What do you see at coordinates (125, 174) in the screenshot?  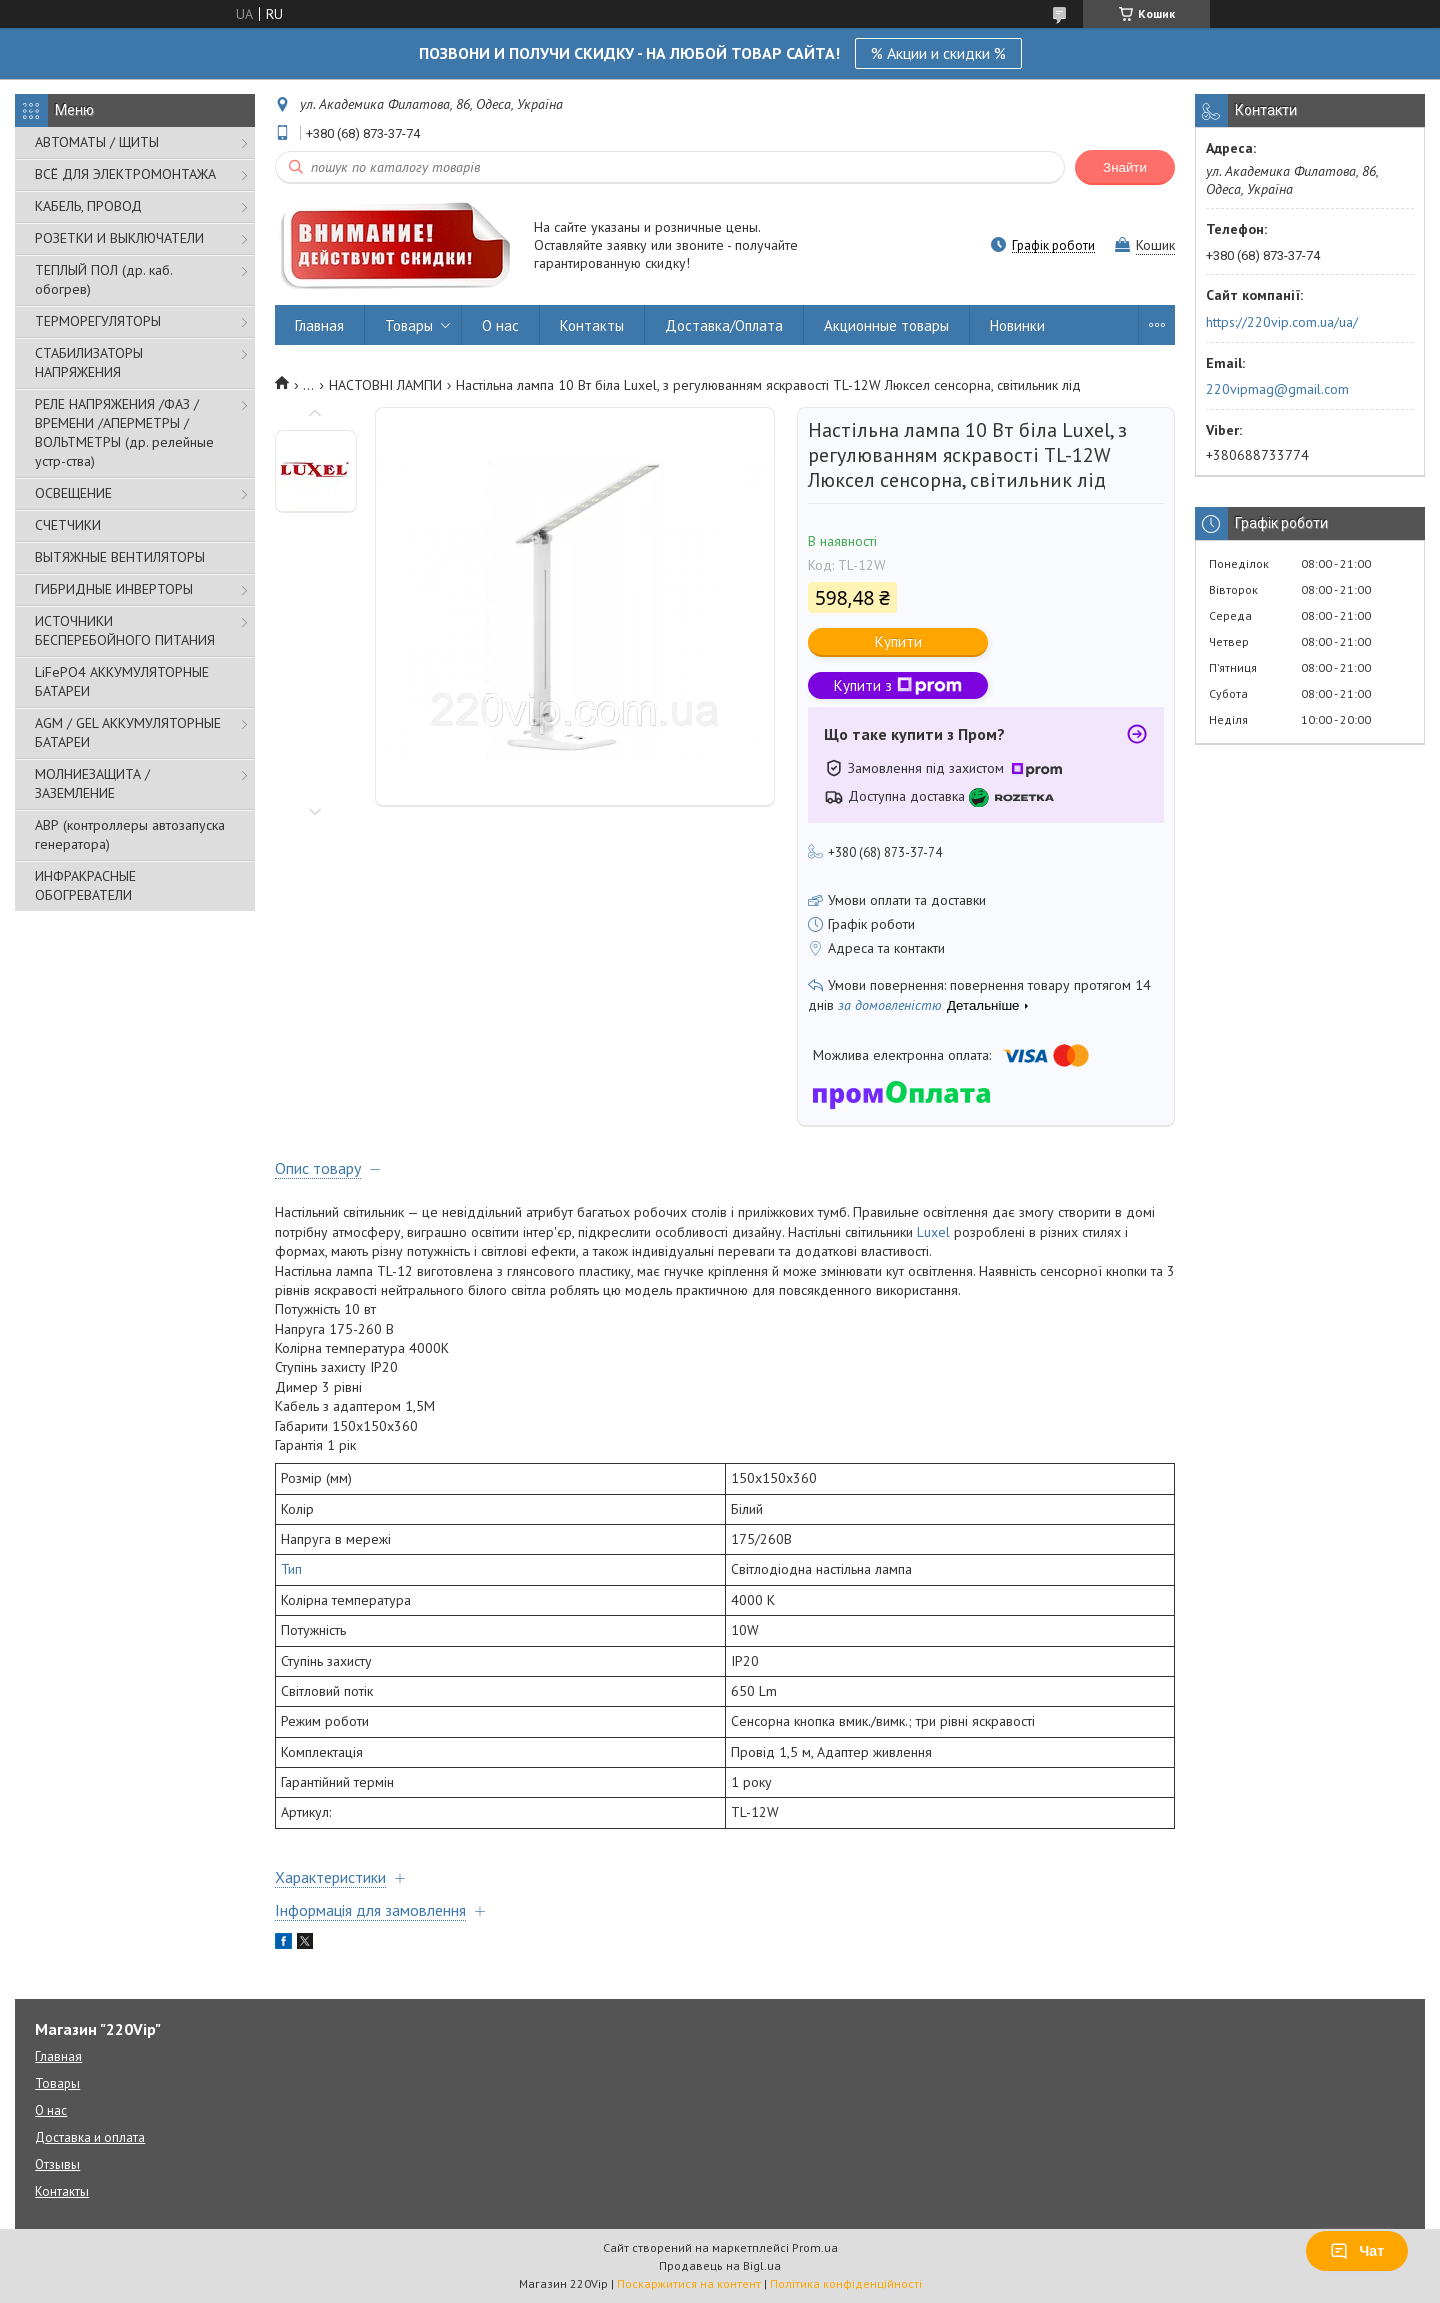 I see `ВСЁ ДЛЯ ЭЛЕКТРОМОНТАЖА` at bounding box center [125, 174].